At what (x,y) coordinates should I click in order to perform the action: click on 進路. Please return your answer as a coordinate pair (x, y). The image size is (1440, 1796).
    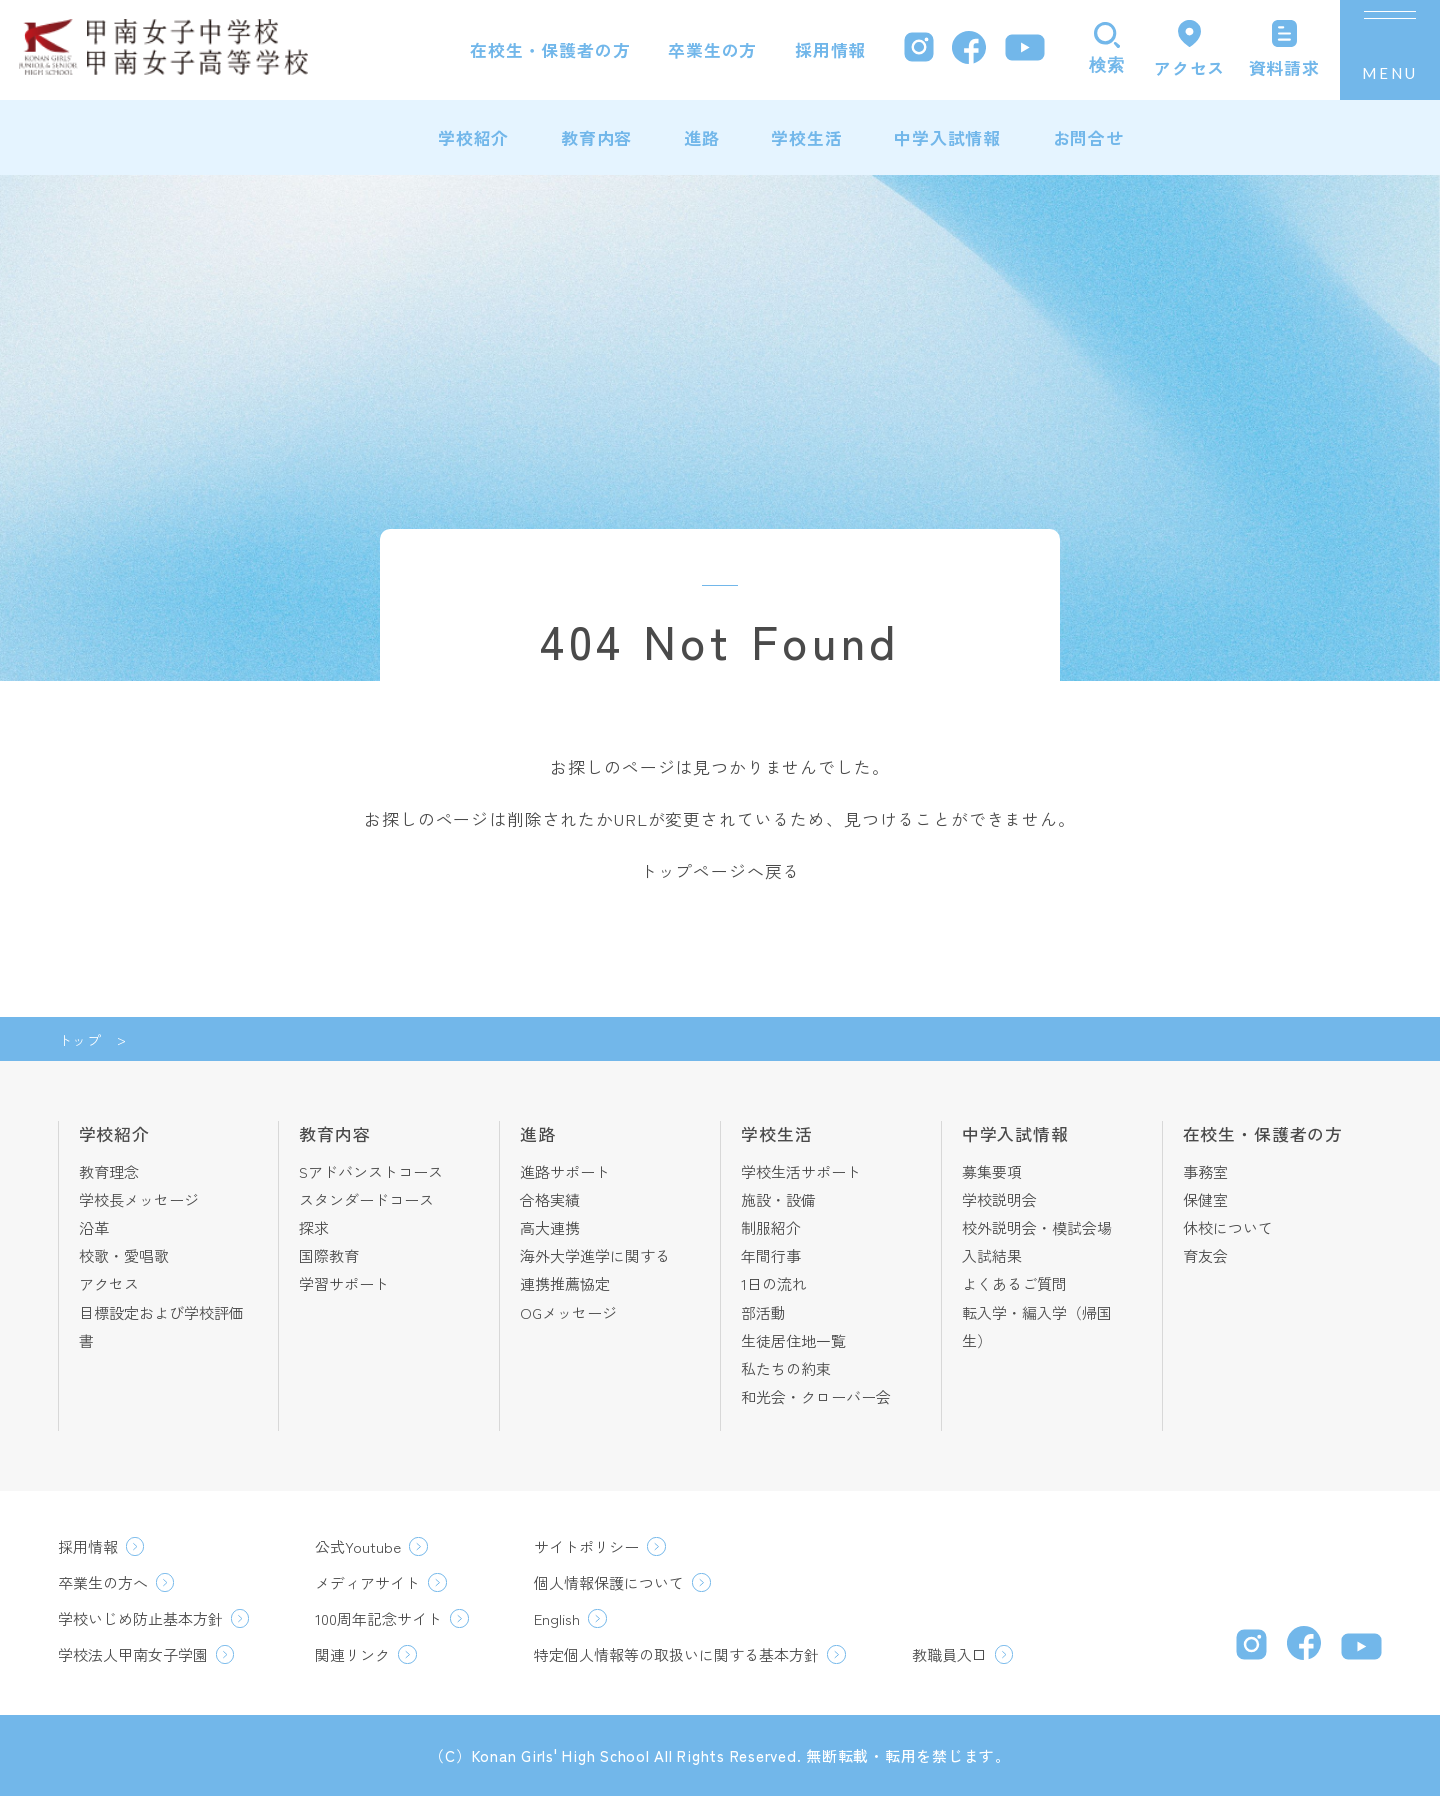
    Looking at the image, I should click on (702, 137).